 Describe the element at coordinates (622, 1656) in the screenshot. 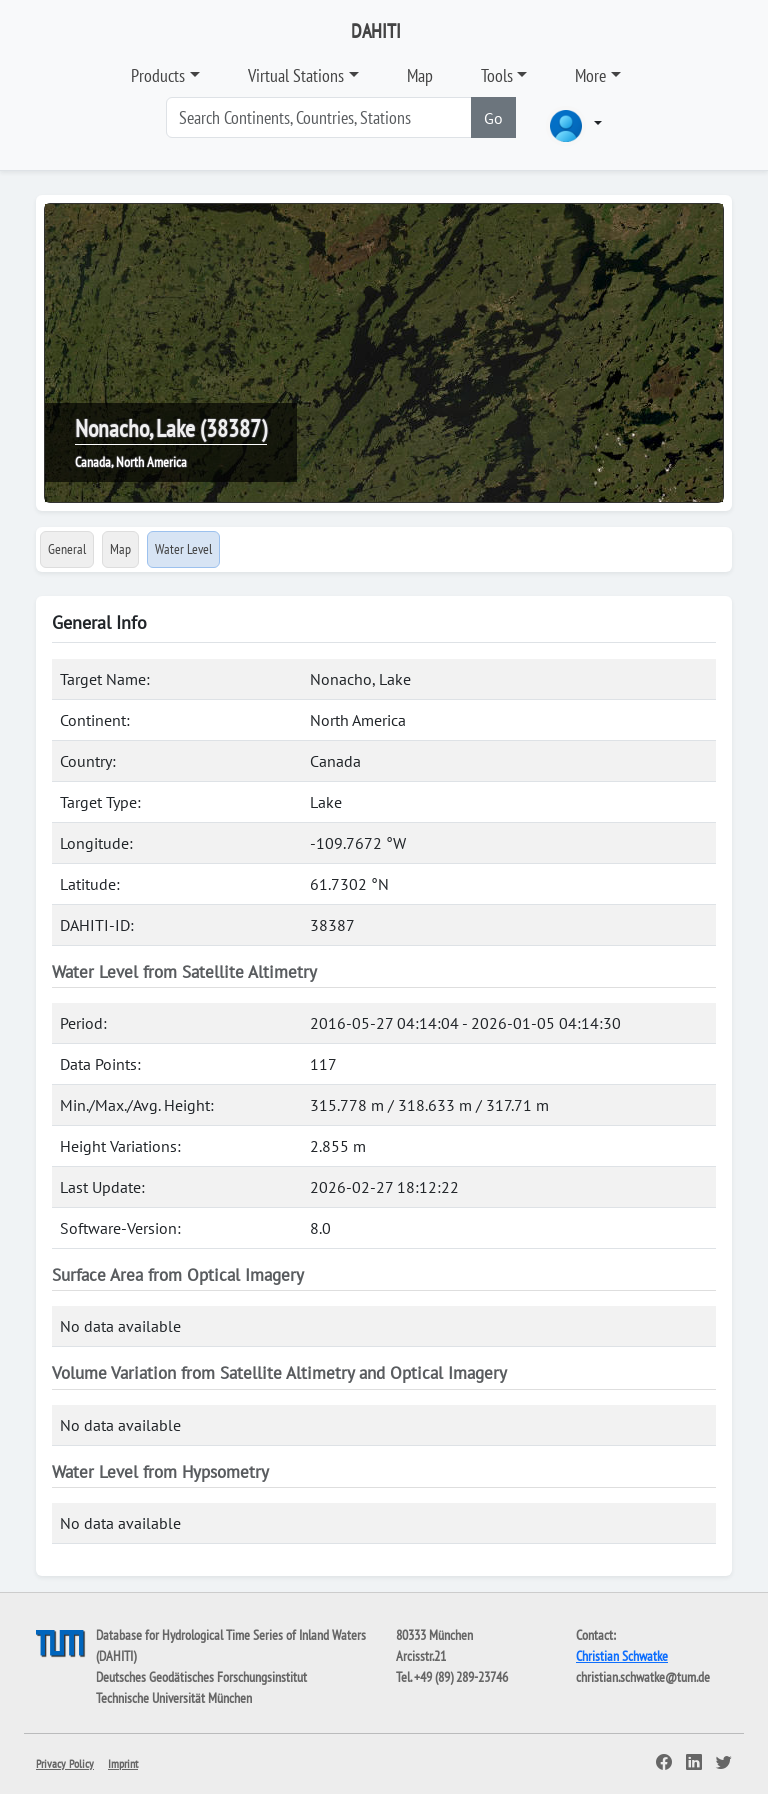

I see `Christian Schwatke` at that location.